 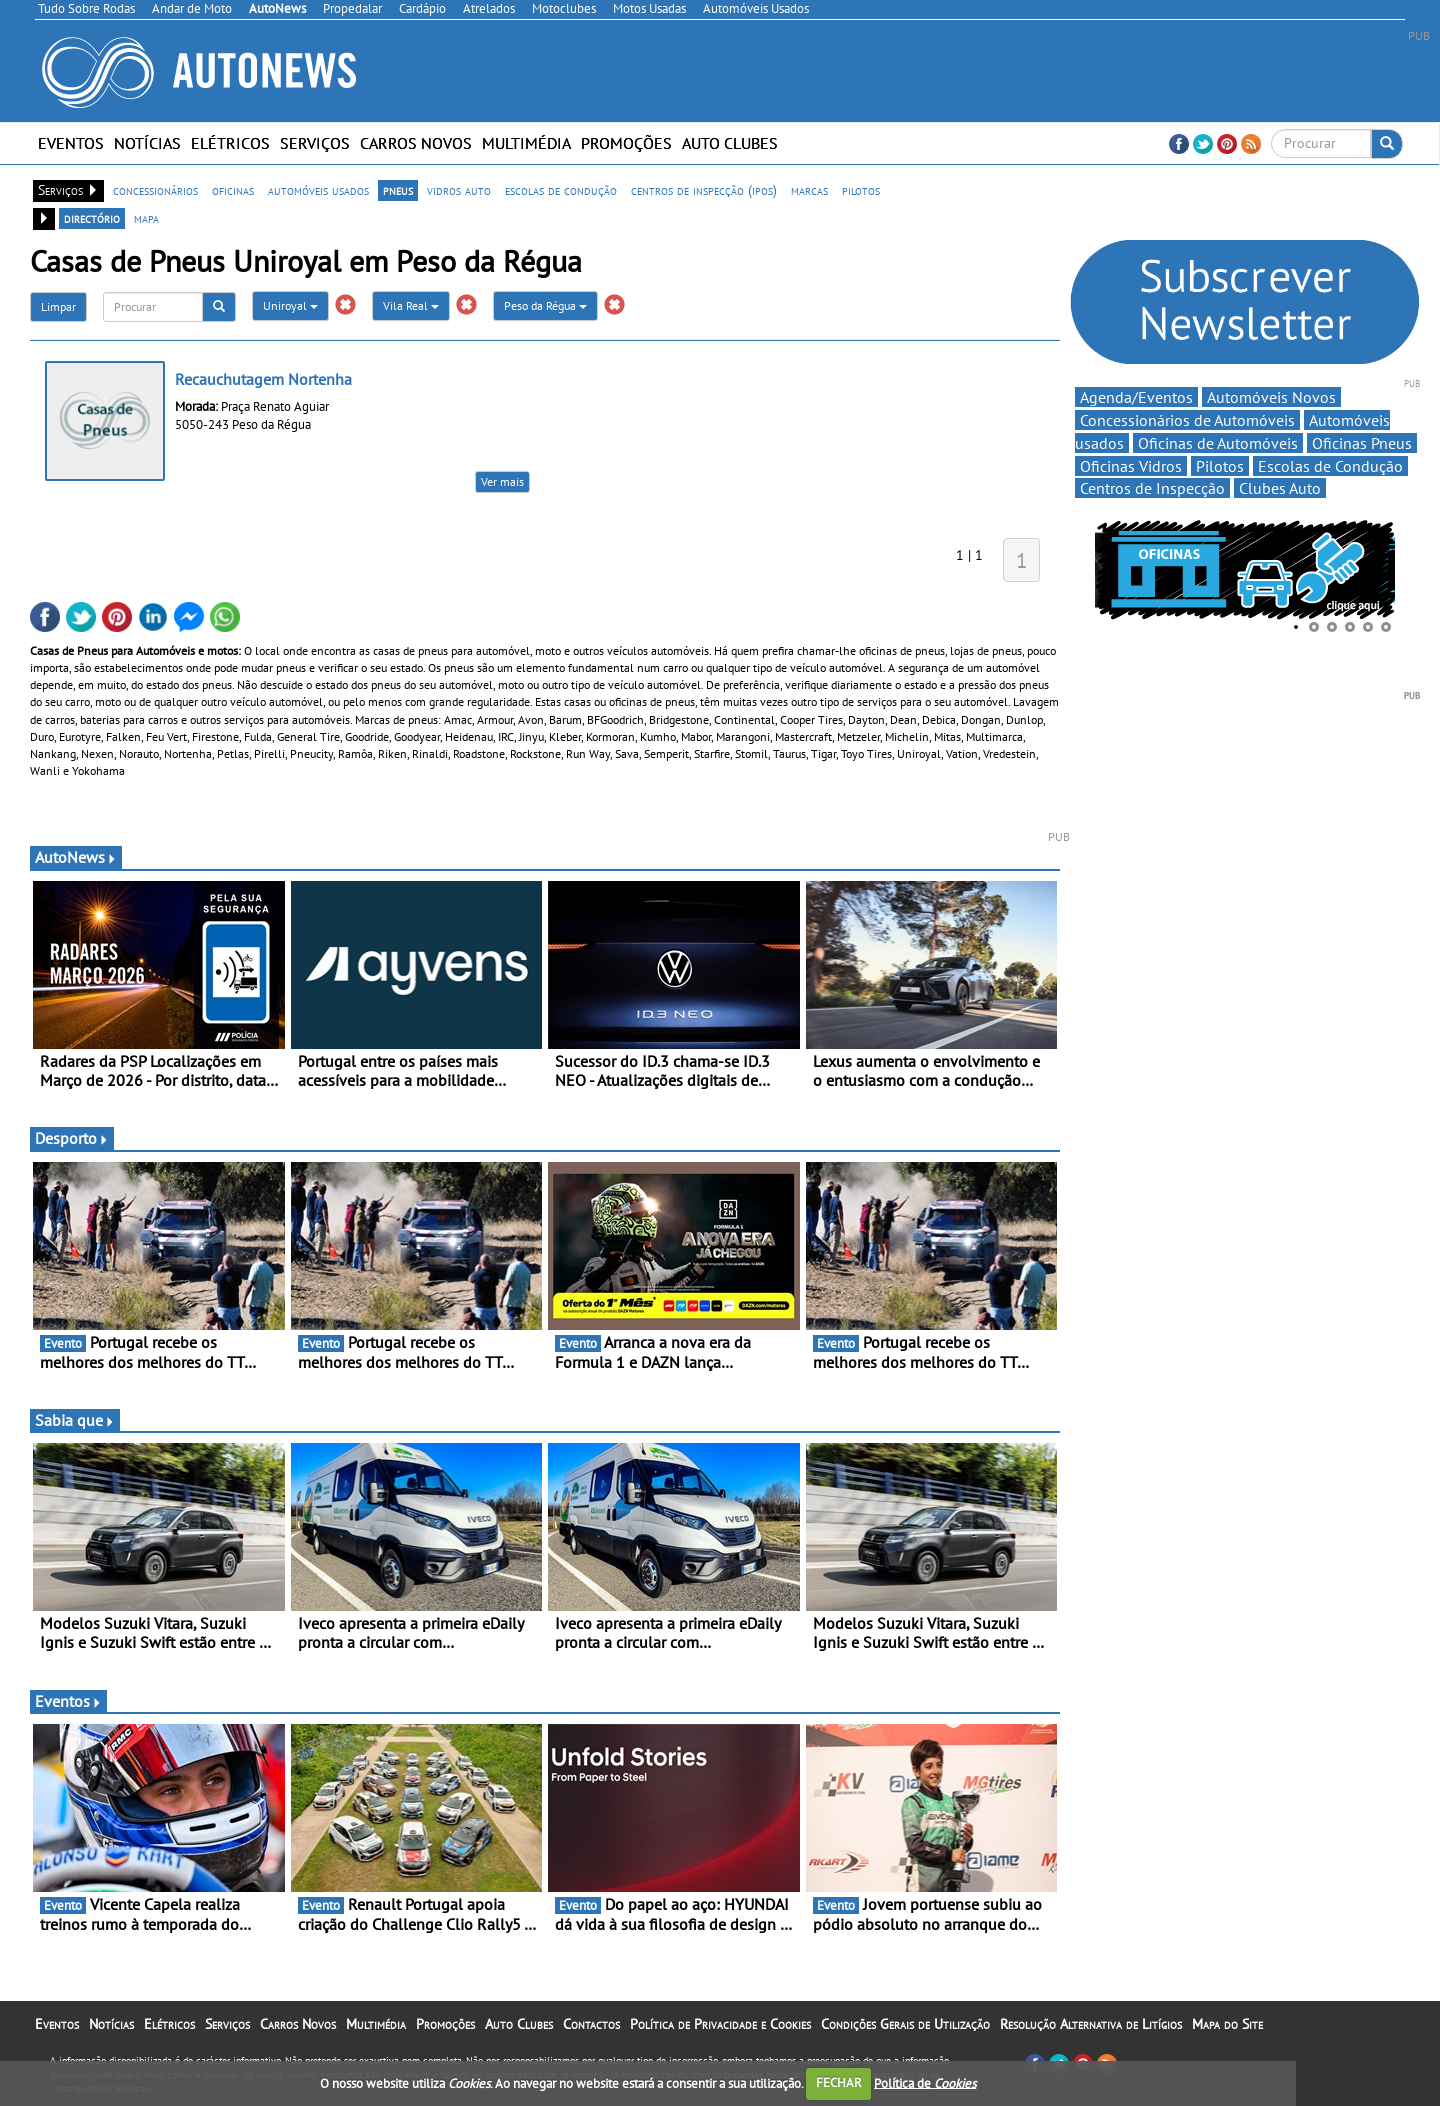 I want to click on oficinas, so click(x=233, y=190).